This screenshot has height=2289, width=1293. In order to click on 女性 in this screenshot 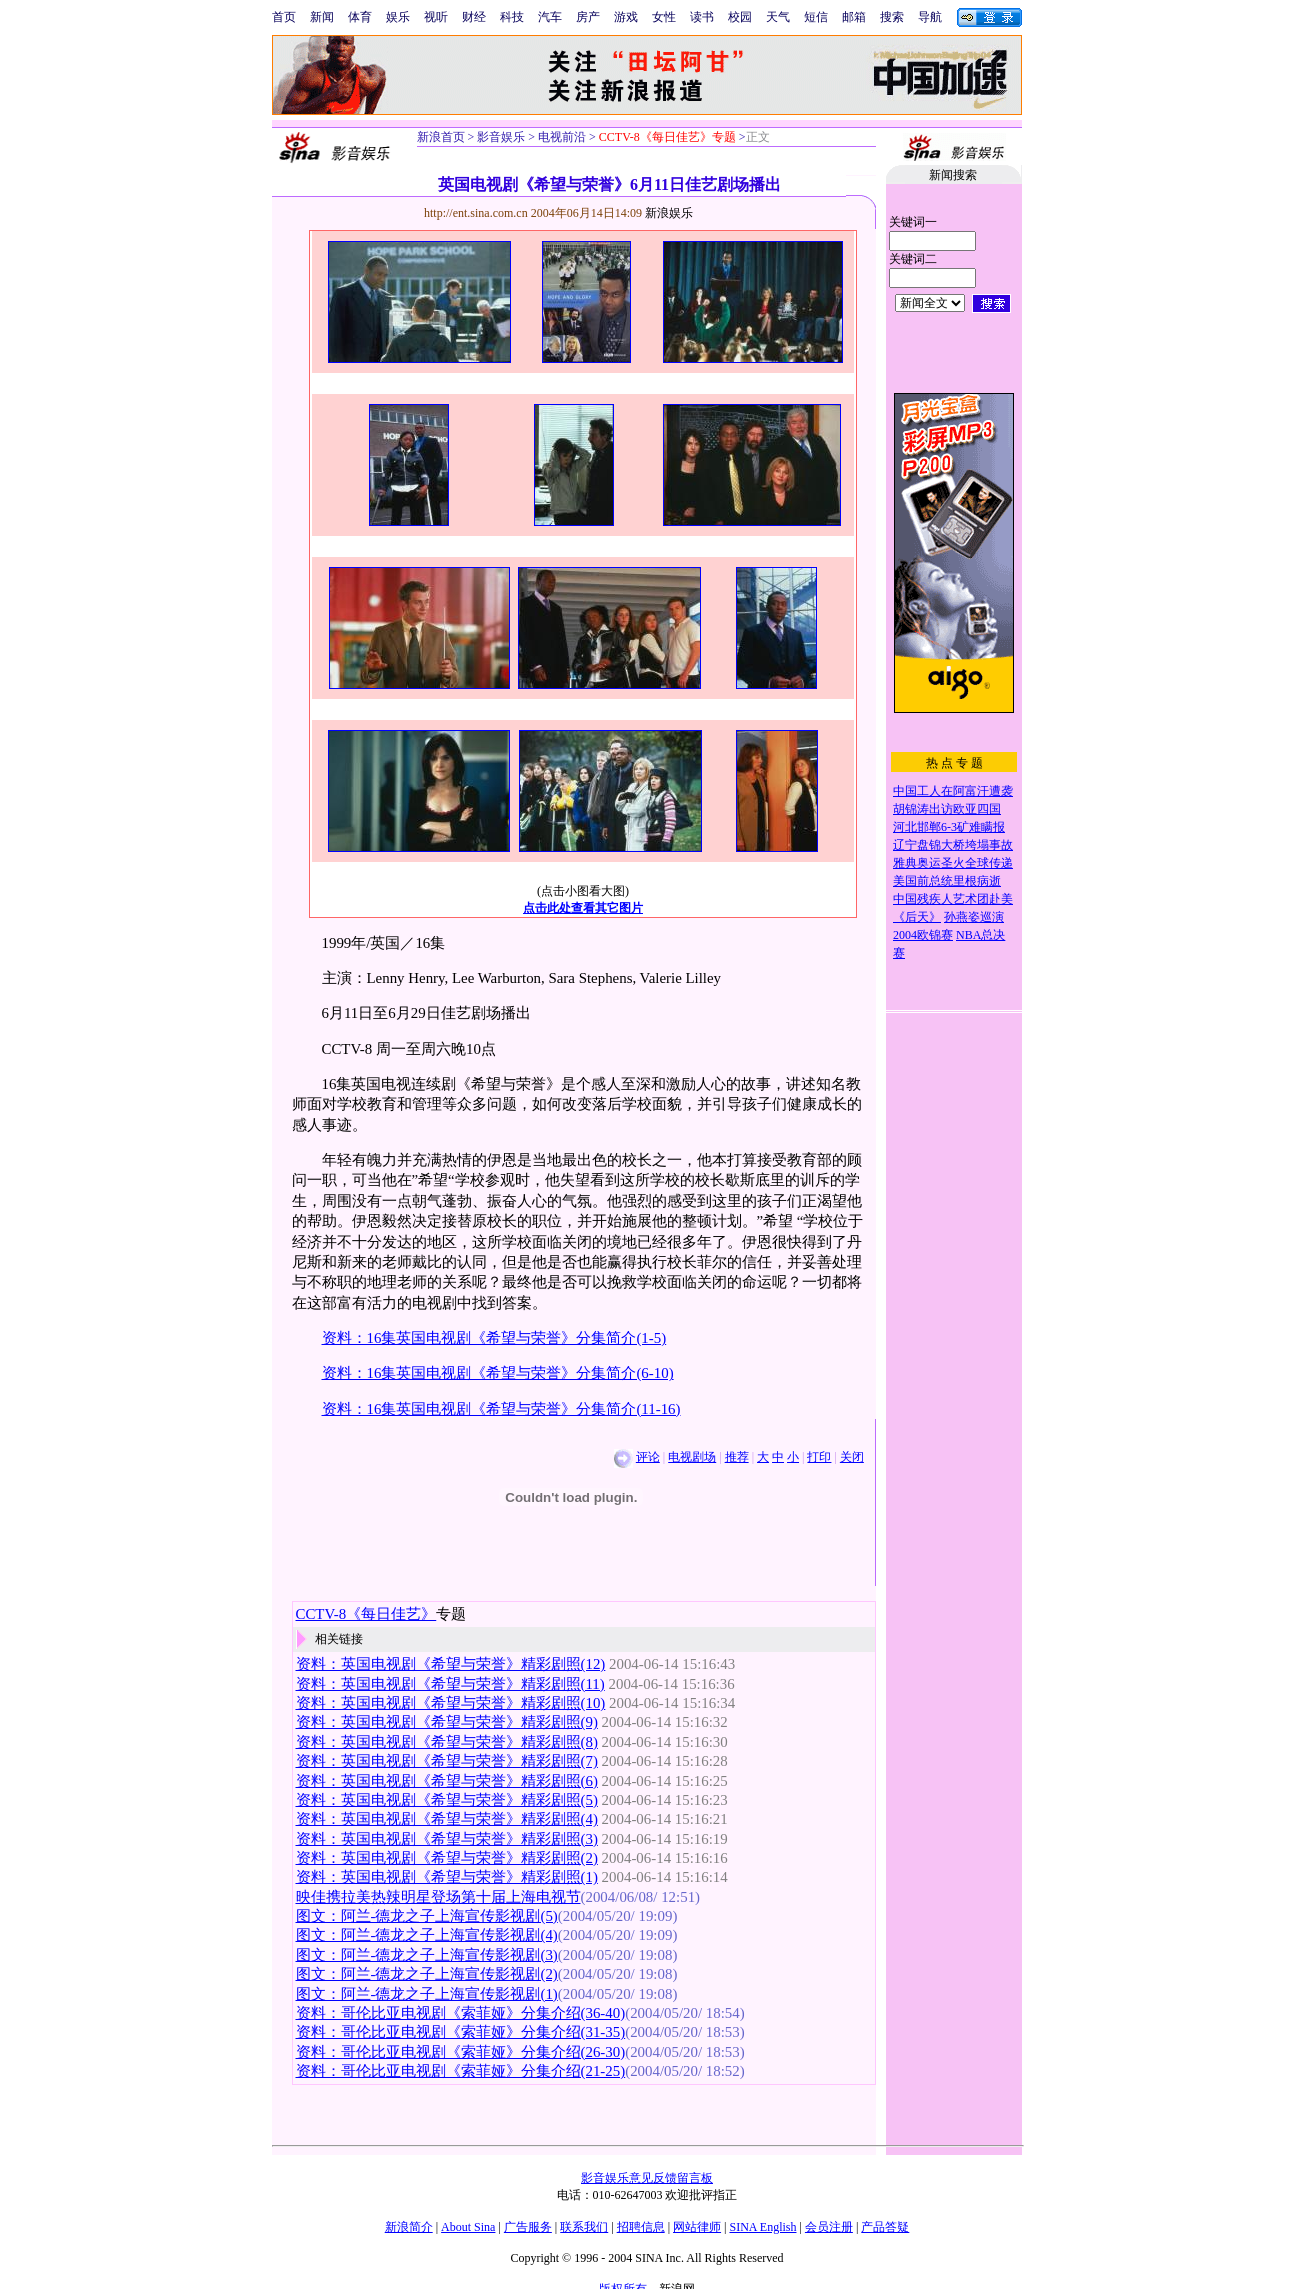, I will do `click(664, 17)`.